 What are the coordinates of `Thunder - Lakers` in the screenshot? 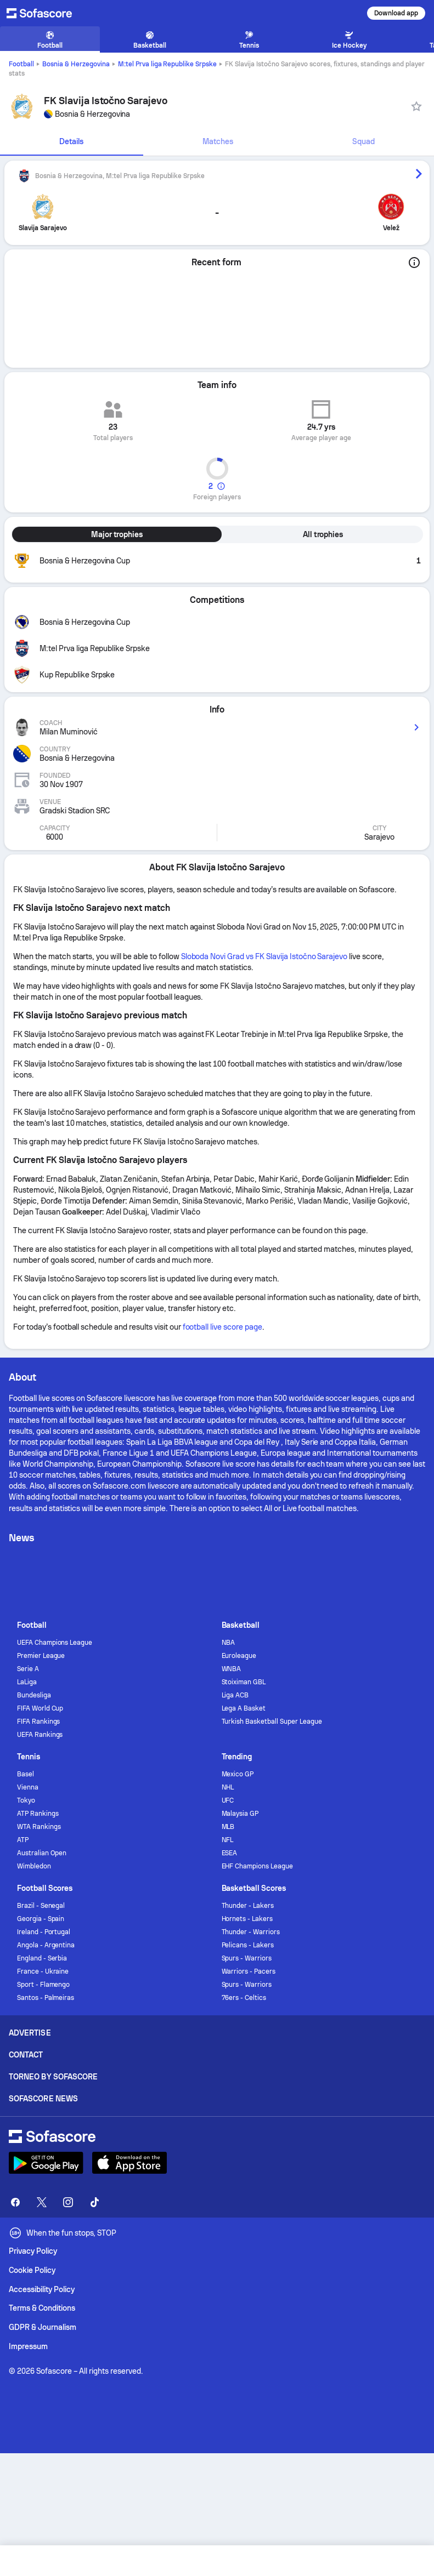 It's located at (248, 1906).